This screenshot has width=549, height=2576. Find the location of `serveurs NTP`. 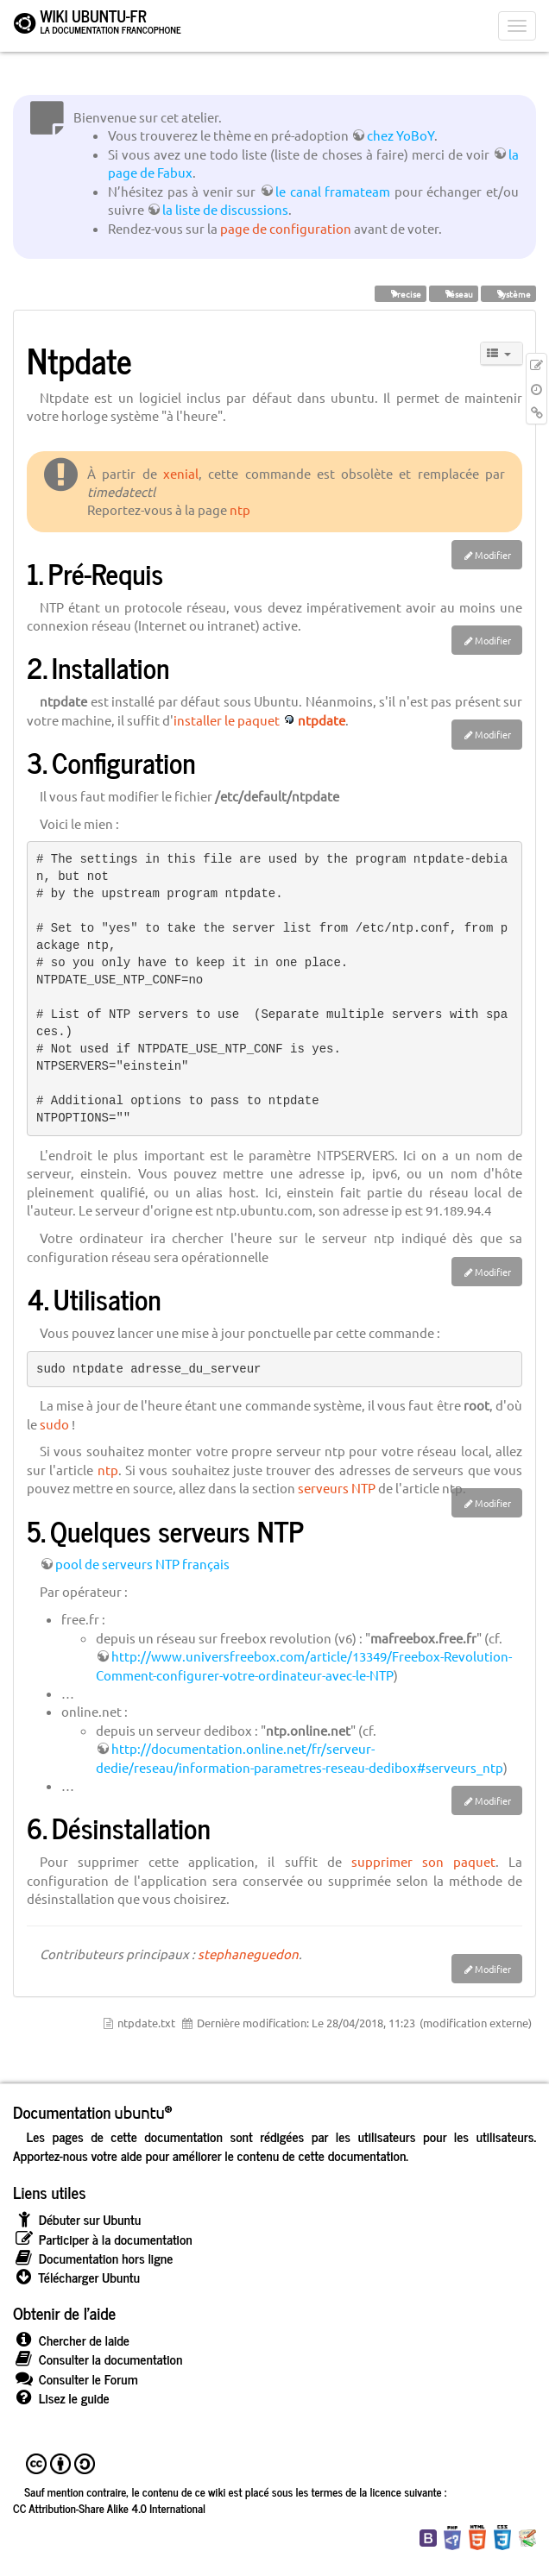

serveurs NTP is located at coordinates (336, 1488).